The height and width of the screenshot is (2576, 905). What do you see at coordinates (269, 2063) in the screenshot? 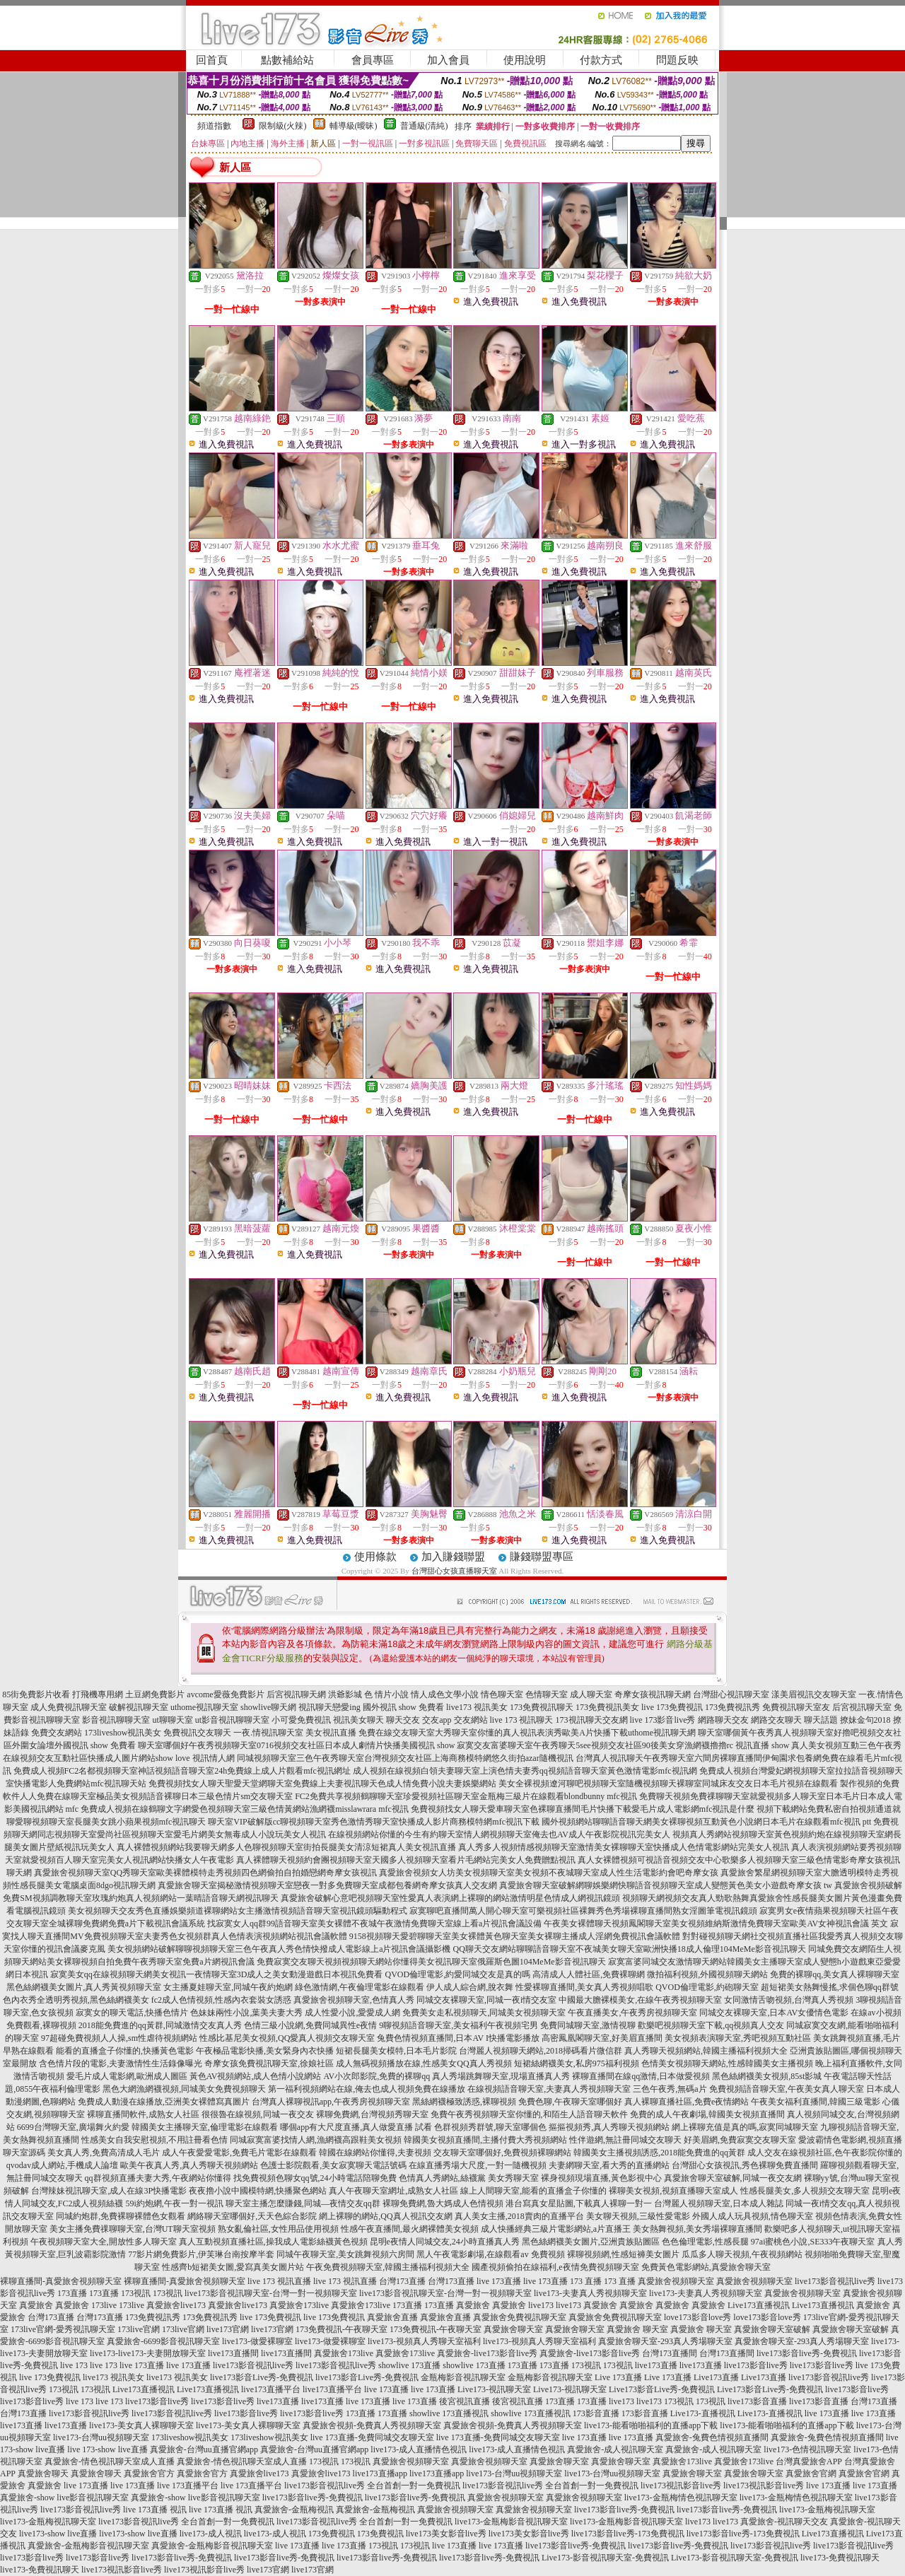
I see `奇摩女孩免費視訊聊天室,徐娘社區` at bounding box center [269, 2063].